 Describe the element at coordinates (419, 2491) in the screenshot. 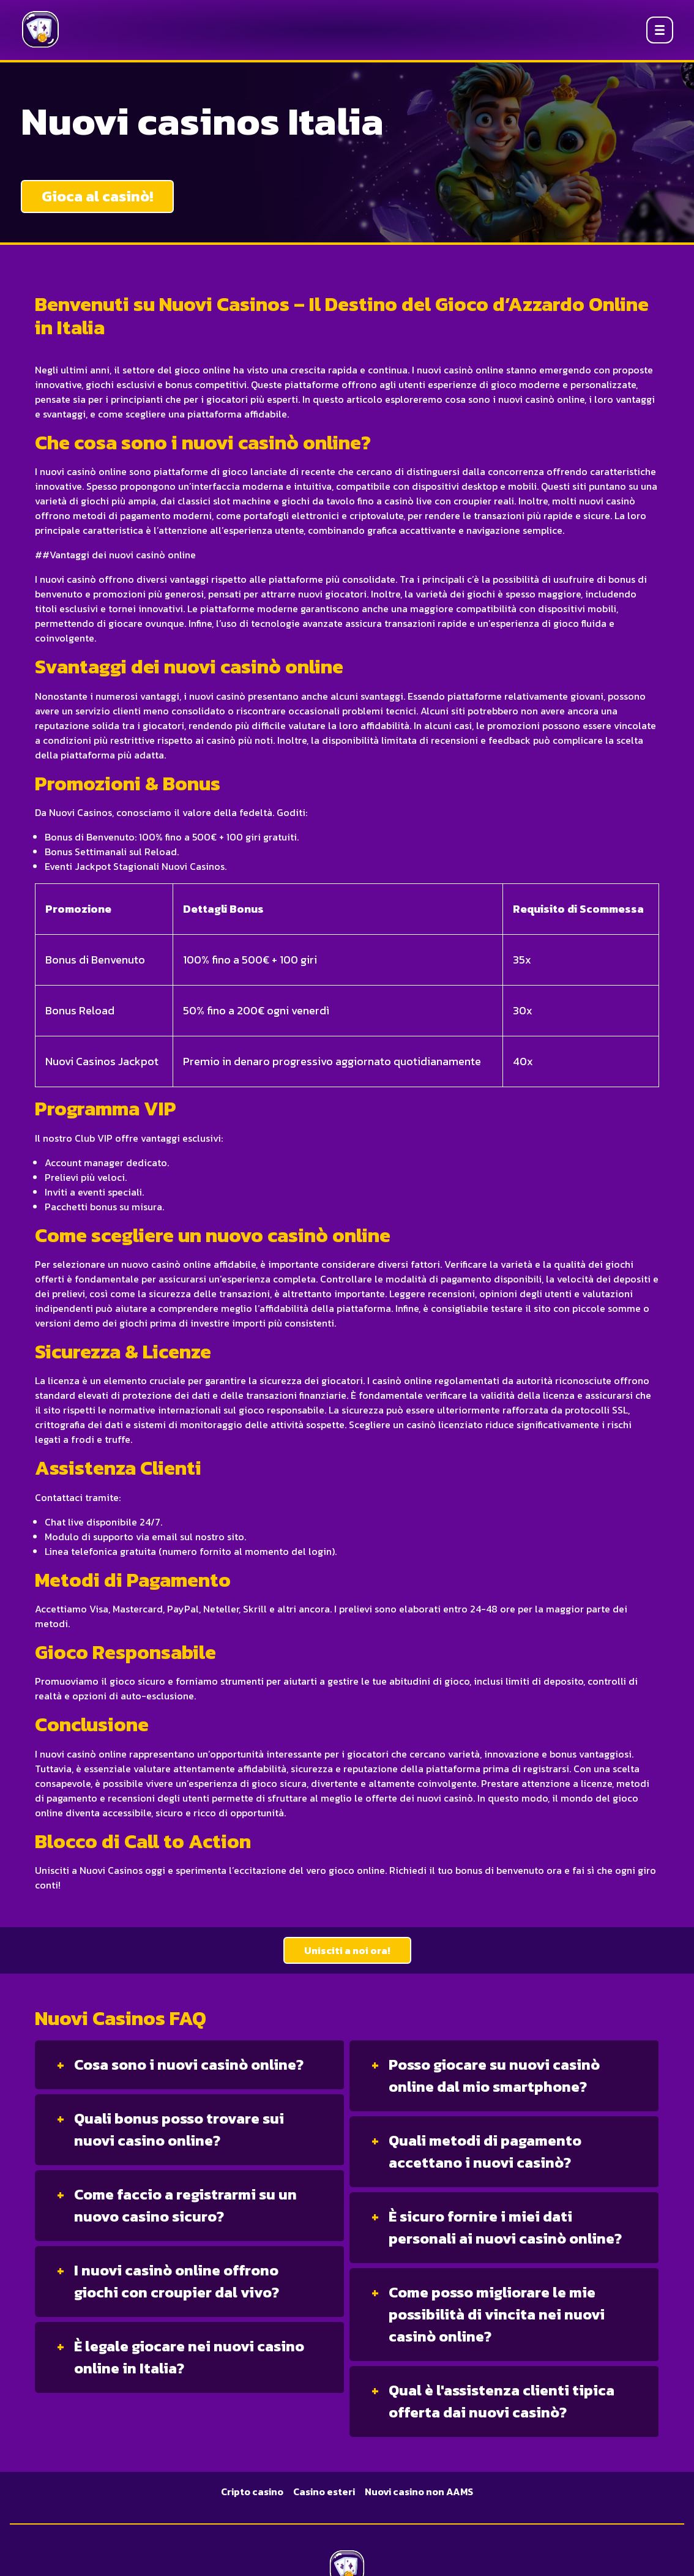

I see `Nuovi casino non AAMS` at that location.